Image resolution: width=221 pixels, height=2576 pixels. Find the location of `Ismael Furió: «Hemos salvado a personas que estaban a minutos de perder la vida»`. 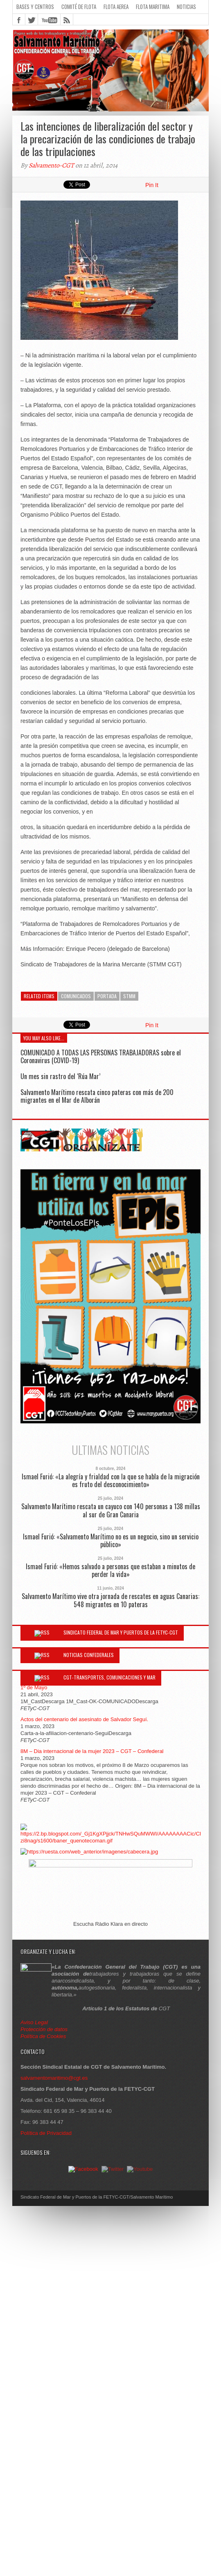

Ismael Furió: «Hemos salvado a personas que estaban a minutos de perder la vida» is located at coordinates (110, 1570).